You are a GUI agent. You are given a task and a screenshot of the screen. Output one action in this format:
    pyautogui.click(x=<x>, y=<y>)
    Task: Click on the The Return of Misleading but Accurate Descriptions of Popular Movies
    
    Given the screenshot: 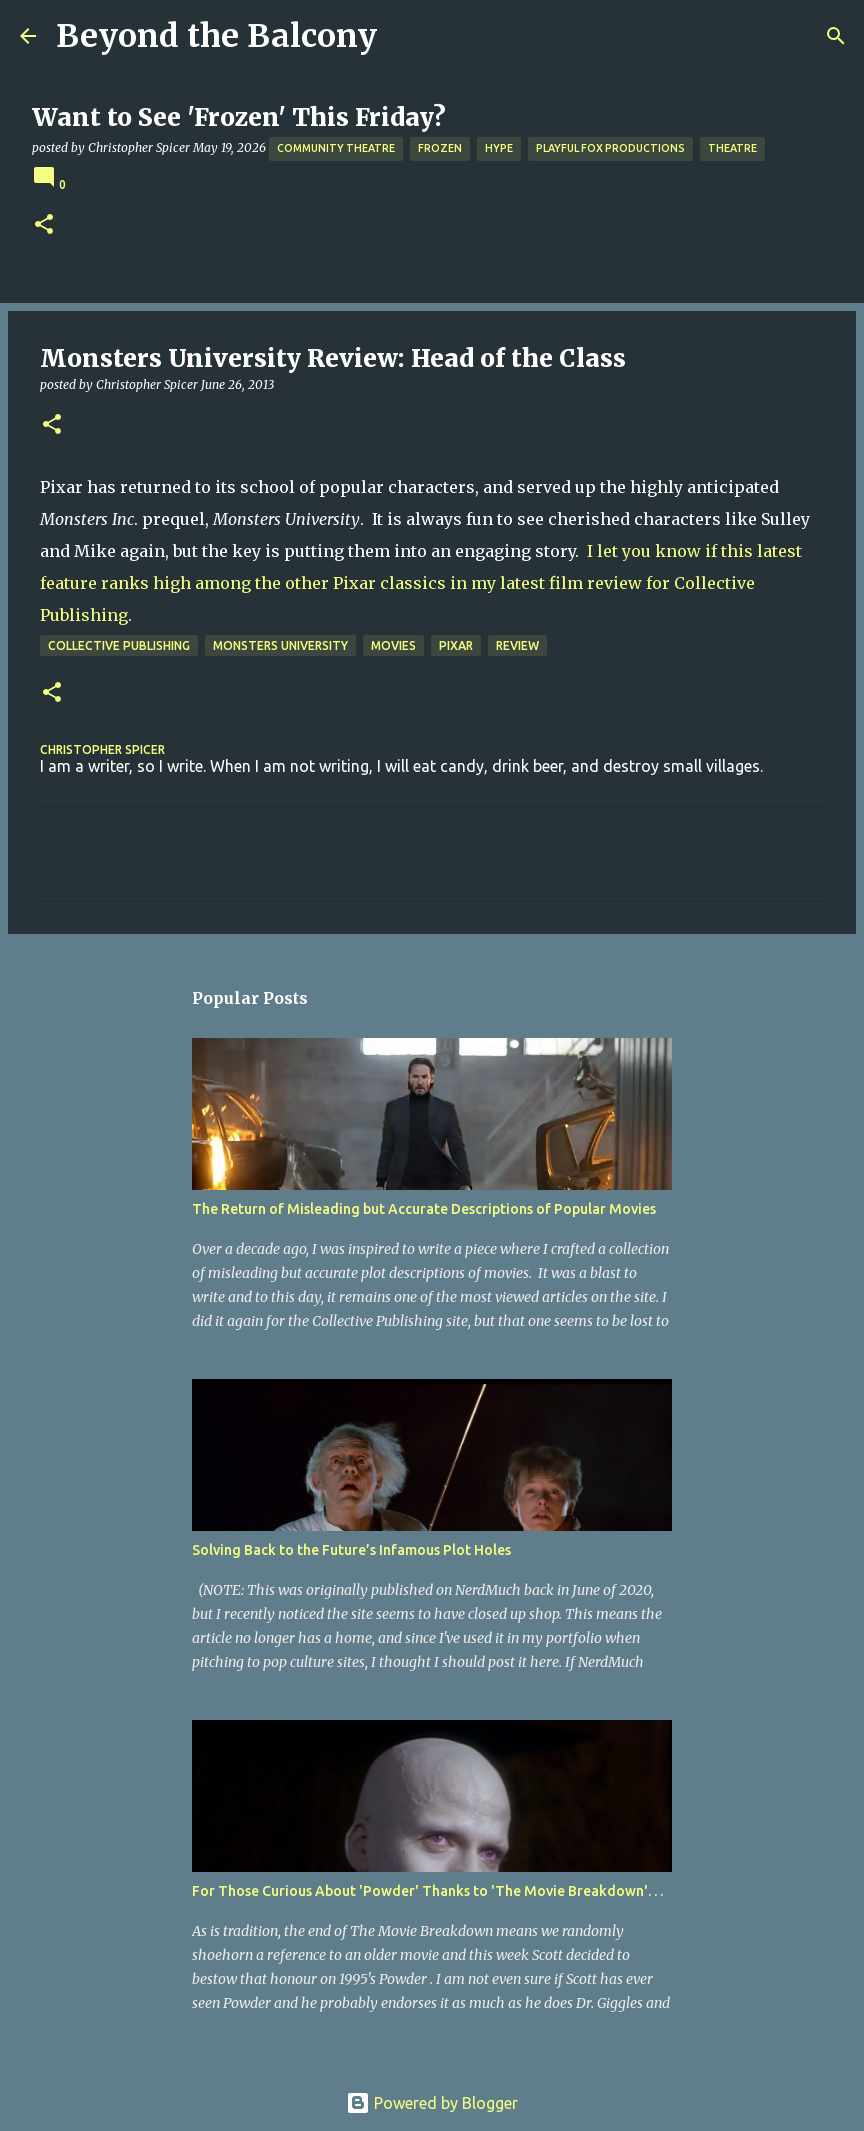 What is the action you would take?
    pyautogui.click(x=424, y=1209)
    